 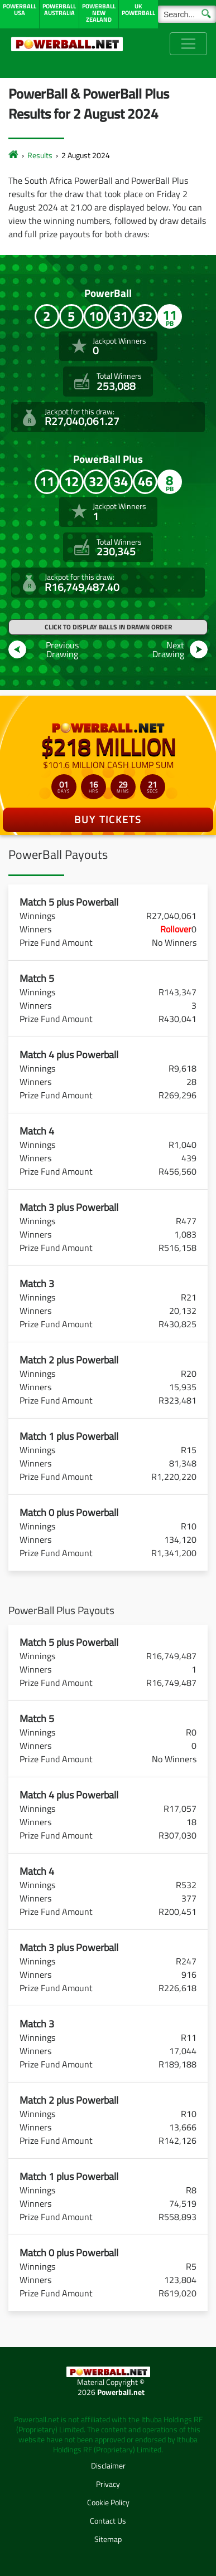 What do you see at coordinates (108, 2539) in the screenshot?
I see `Sitemap` at bounding box center [108, 2539].